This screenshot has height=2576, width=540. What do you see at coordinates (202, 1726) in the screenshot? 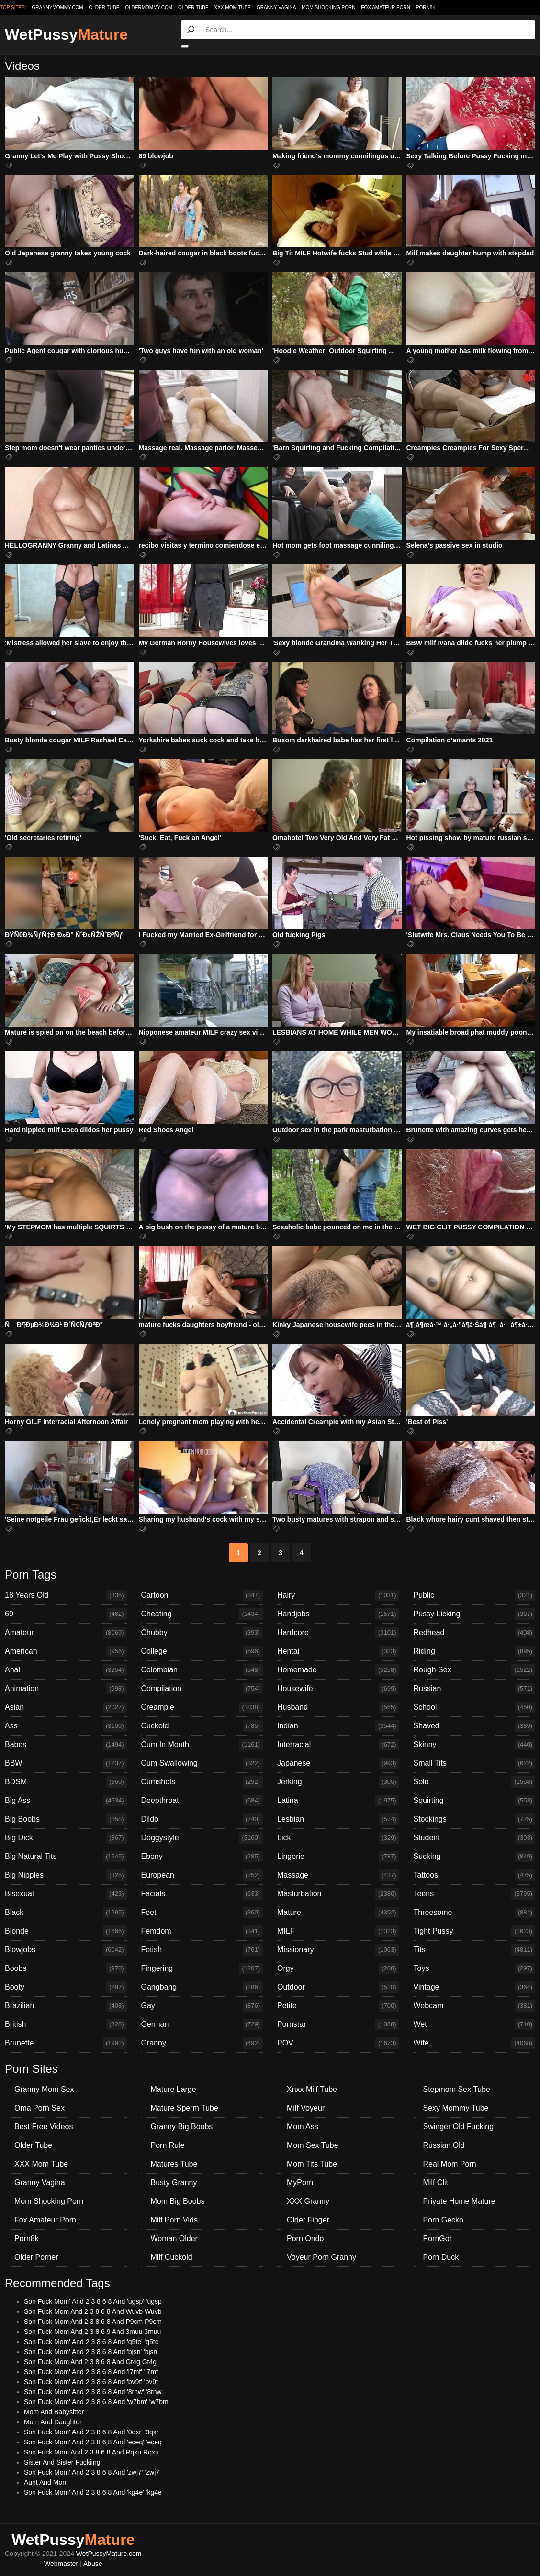
I see `Cuckold` at bounding box center [202, 1726].